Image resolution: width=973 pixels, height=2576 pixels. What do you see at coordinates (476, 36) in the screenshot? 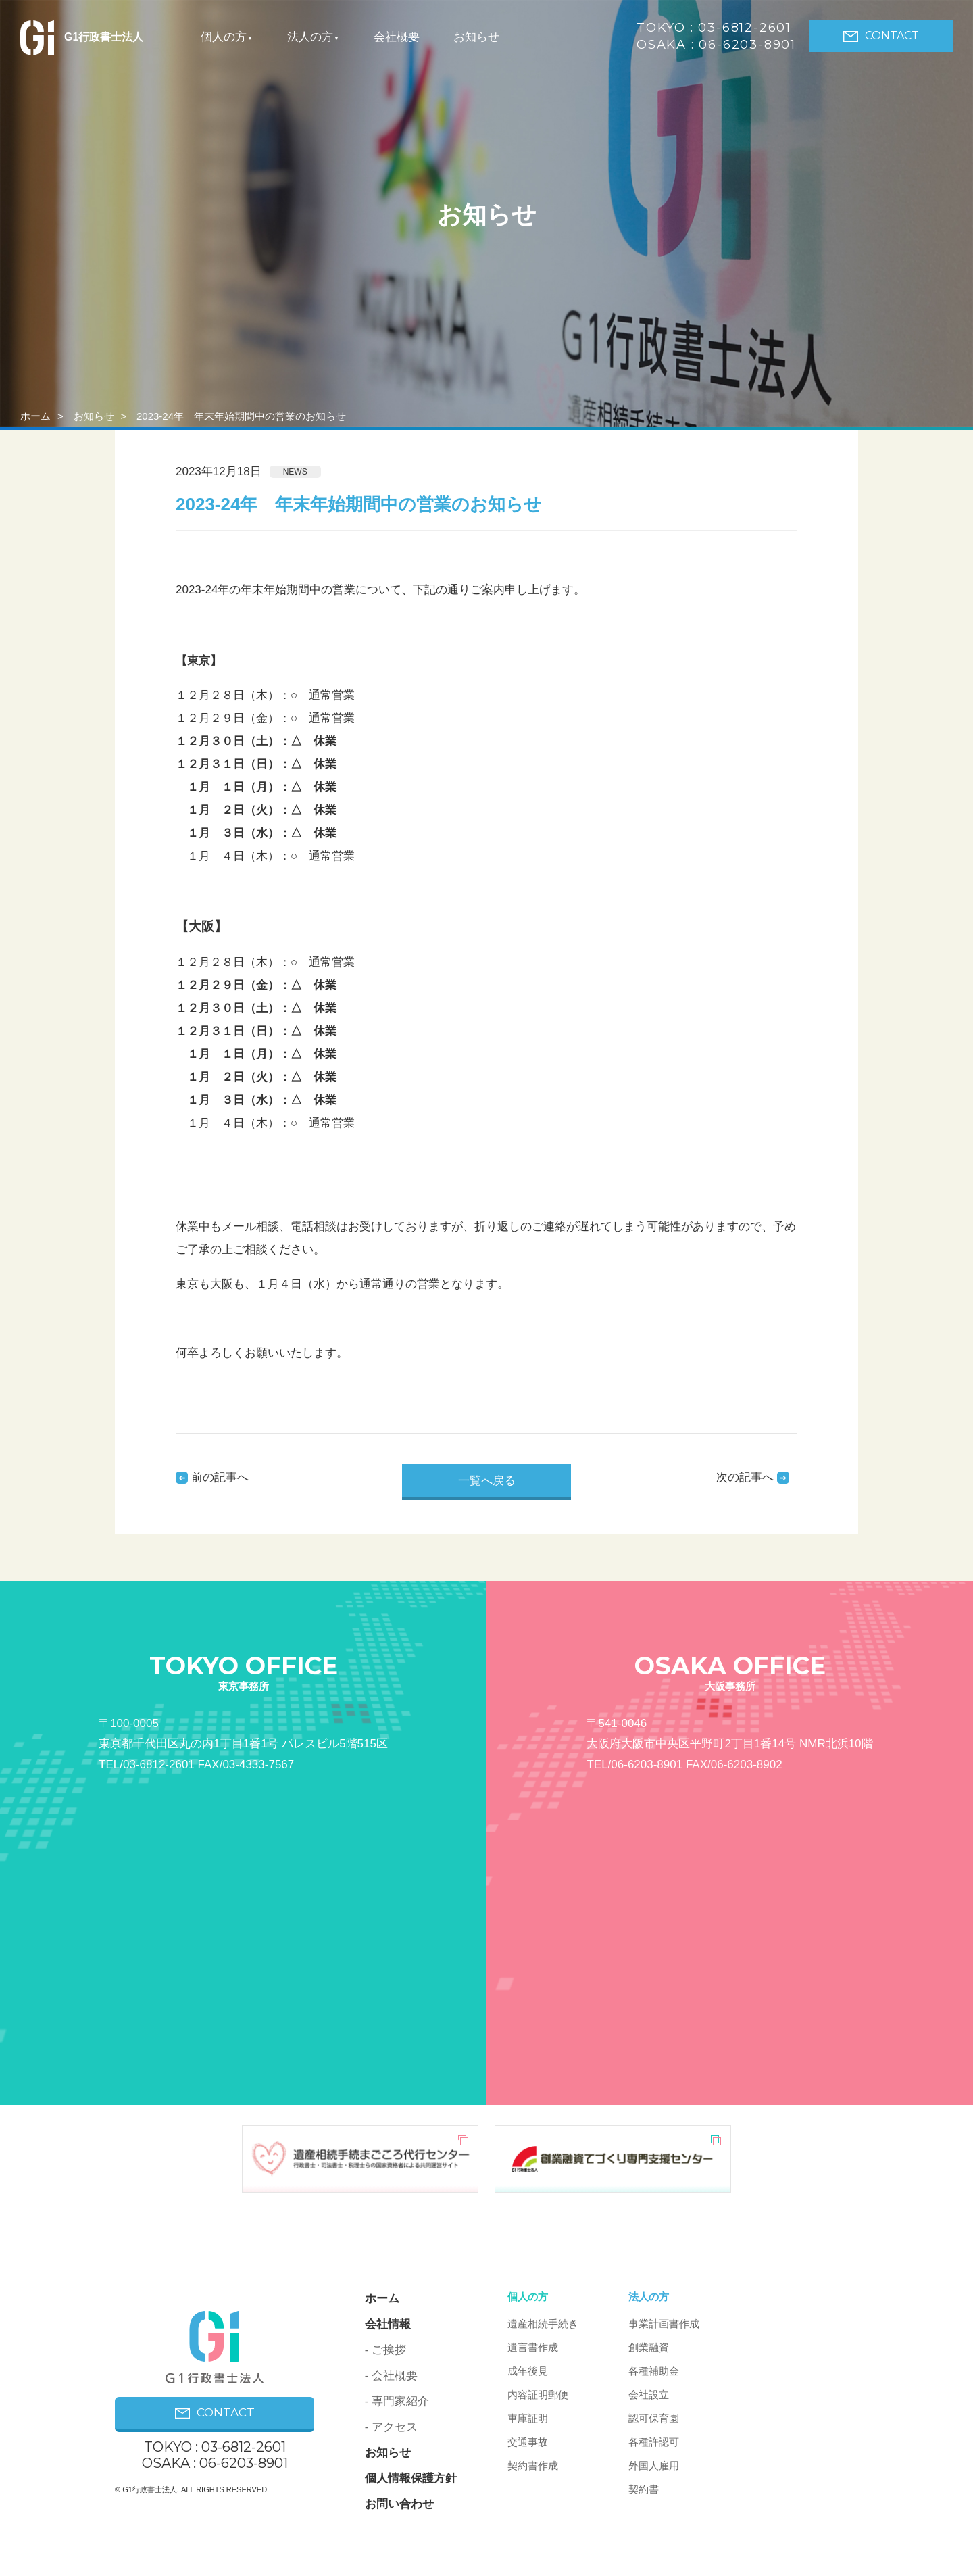
I see `お知らせ` at bounding box center [476, 36].